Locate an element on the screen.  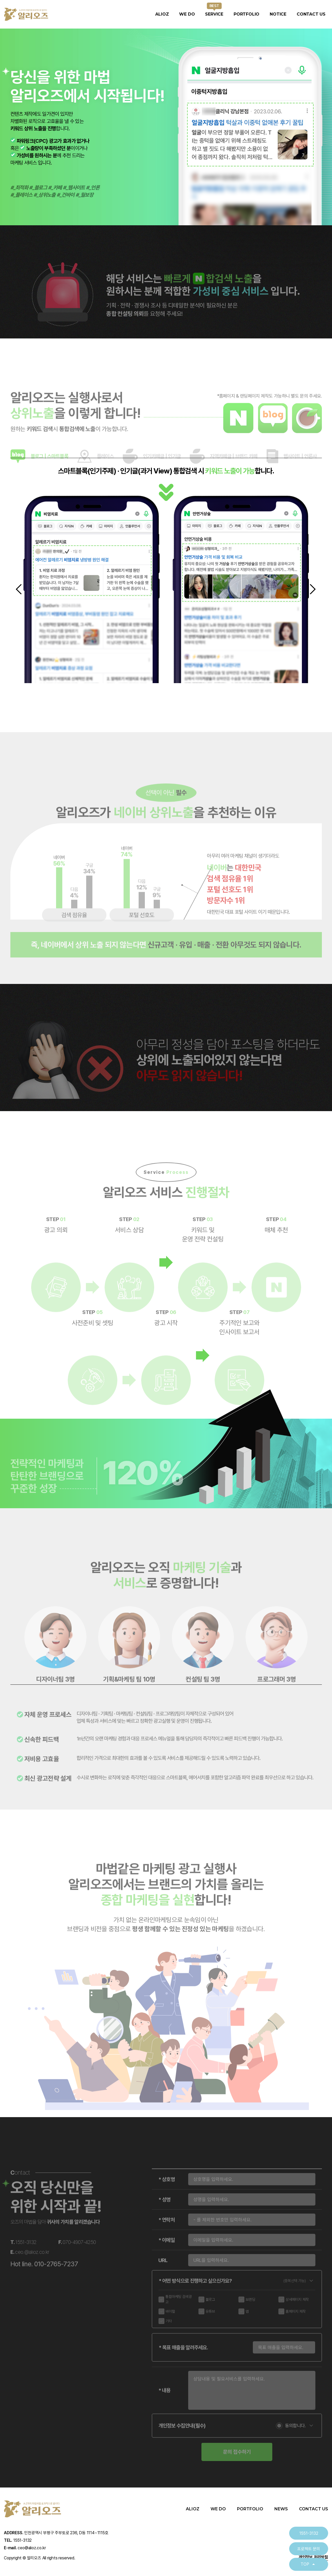
NOTICE is located at coordinates (278, 14).